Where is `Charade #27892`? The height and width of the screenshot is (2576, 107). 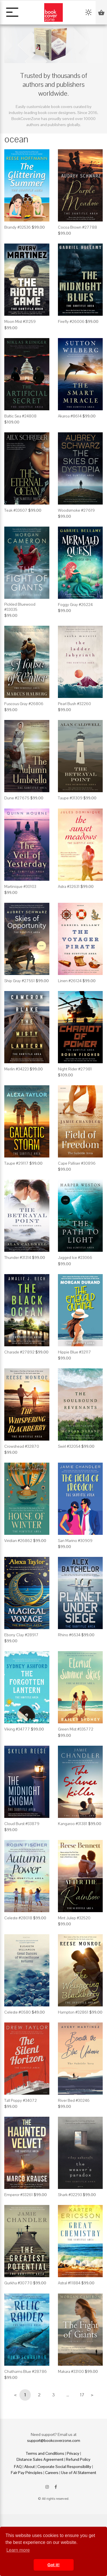 Charade #27892 is located at coordinates (19, 1352).